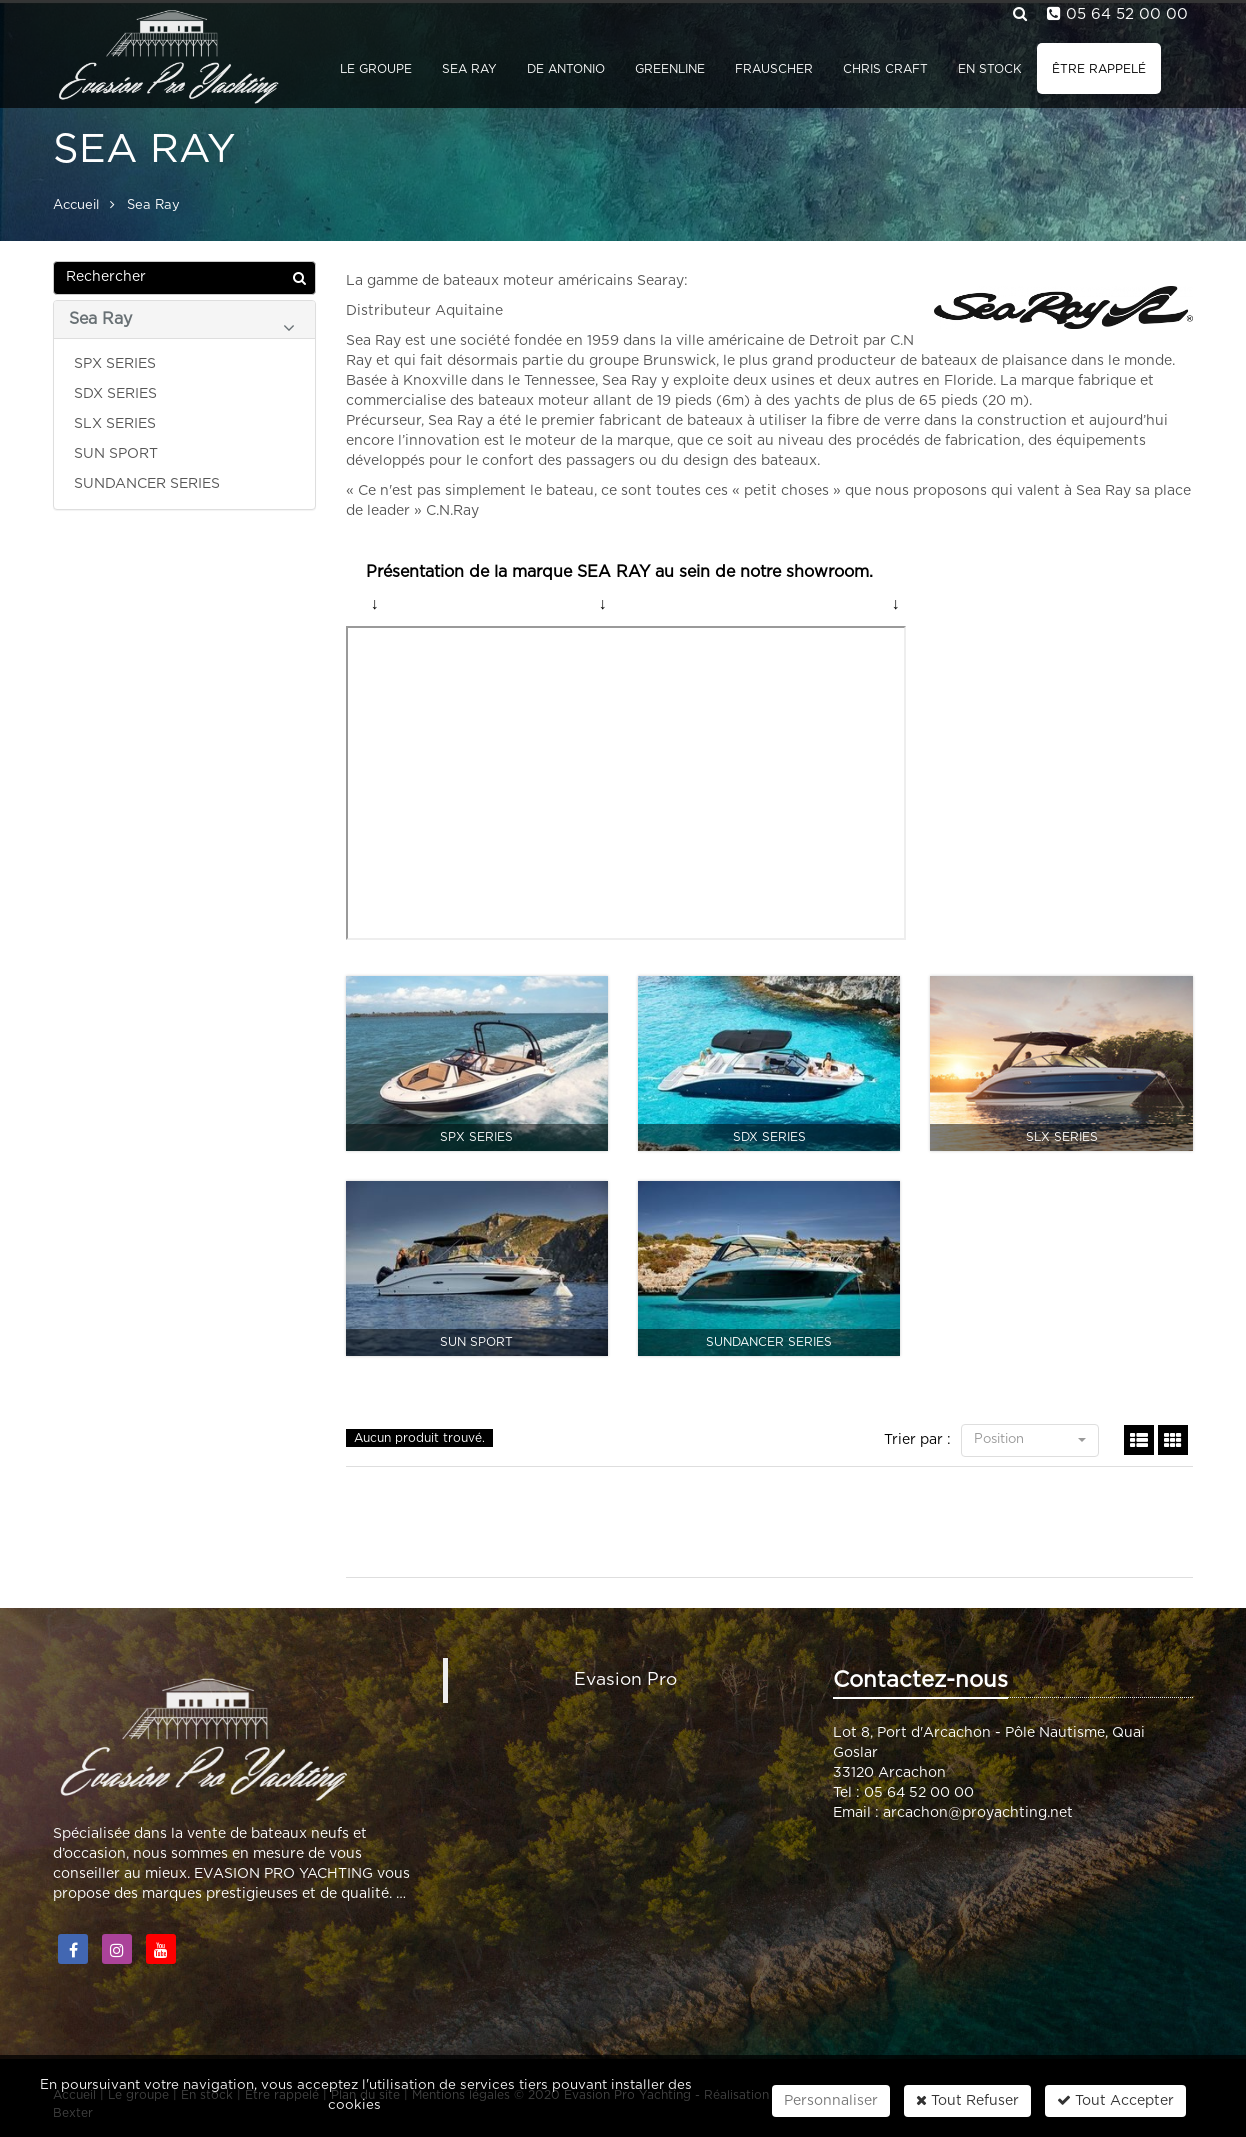  Describe the element at coordinates (831, 2101) in the screenshot. I see `Personnaliser` at that location.